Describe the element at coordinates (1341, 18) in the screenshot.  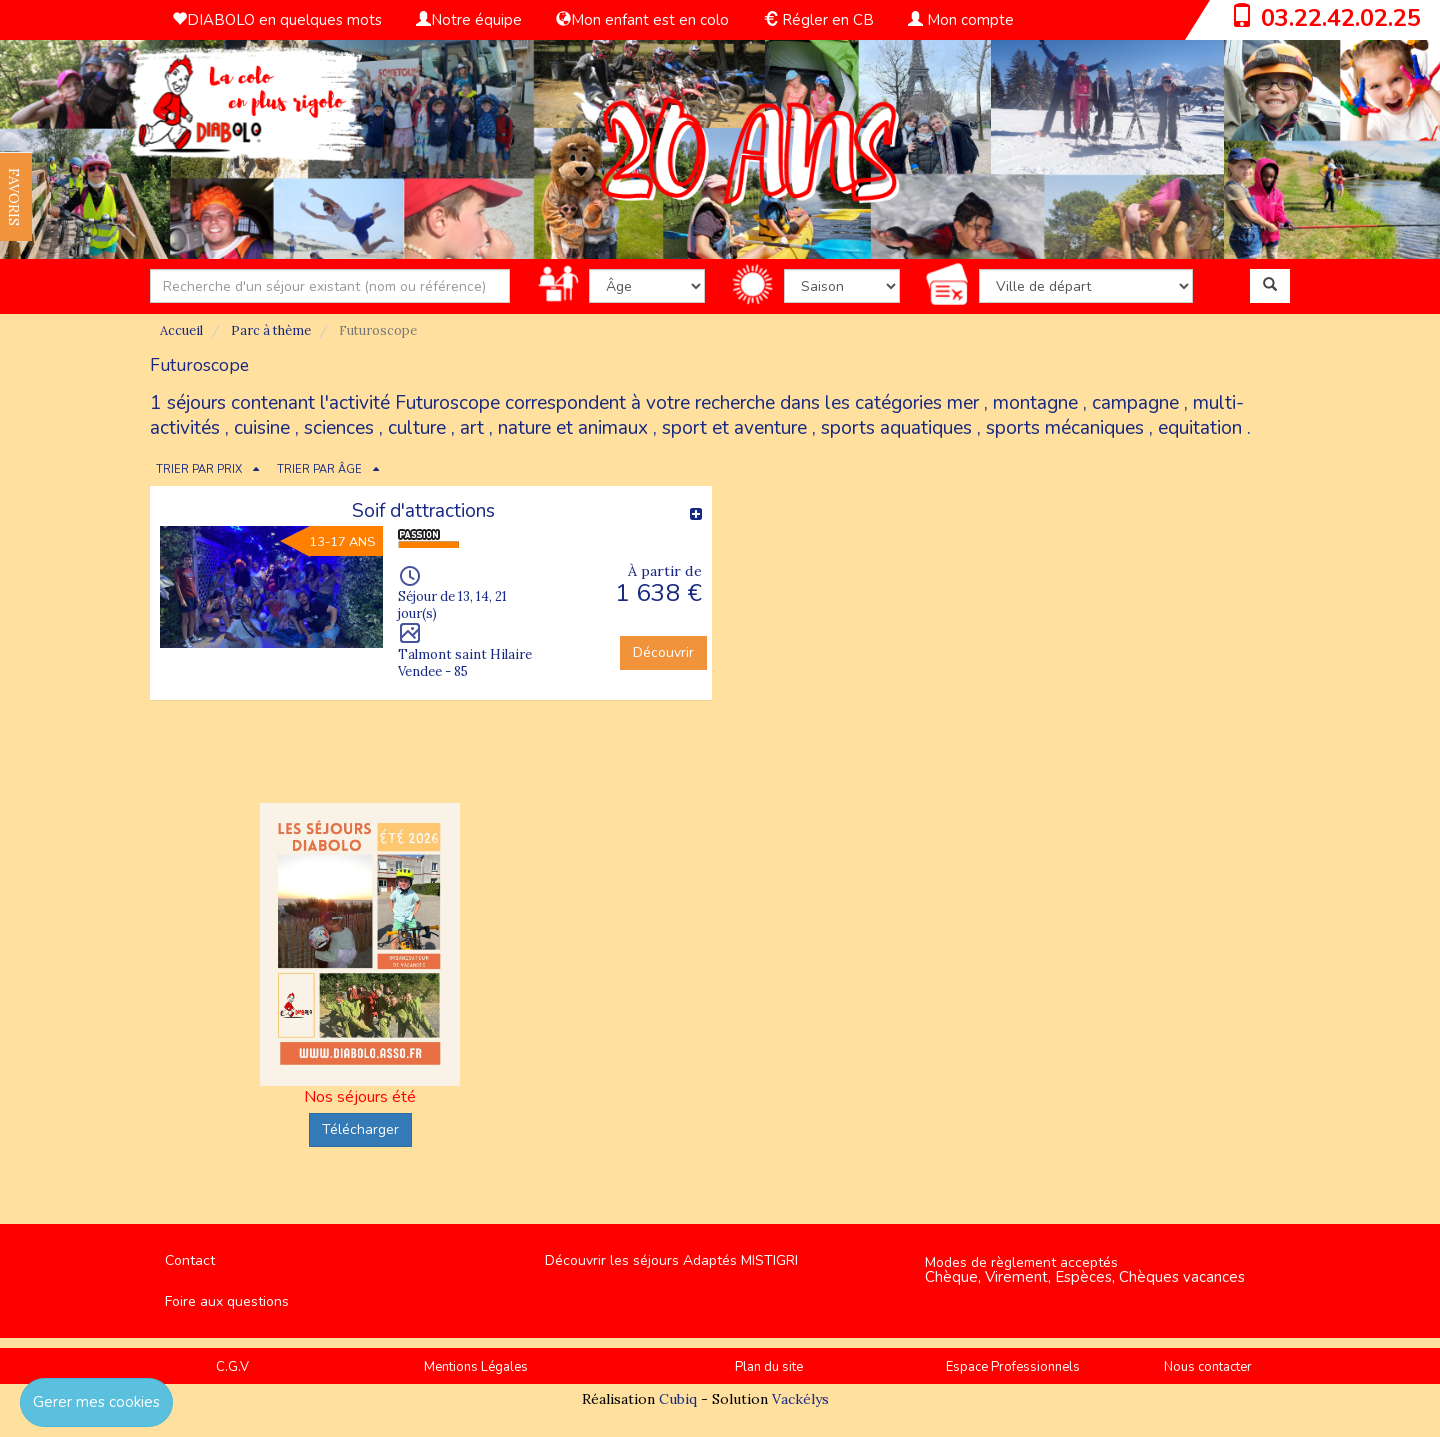
I see `03.22.42.02.25` at that location.